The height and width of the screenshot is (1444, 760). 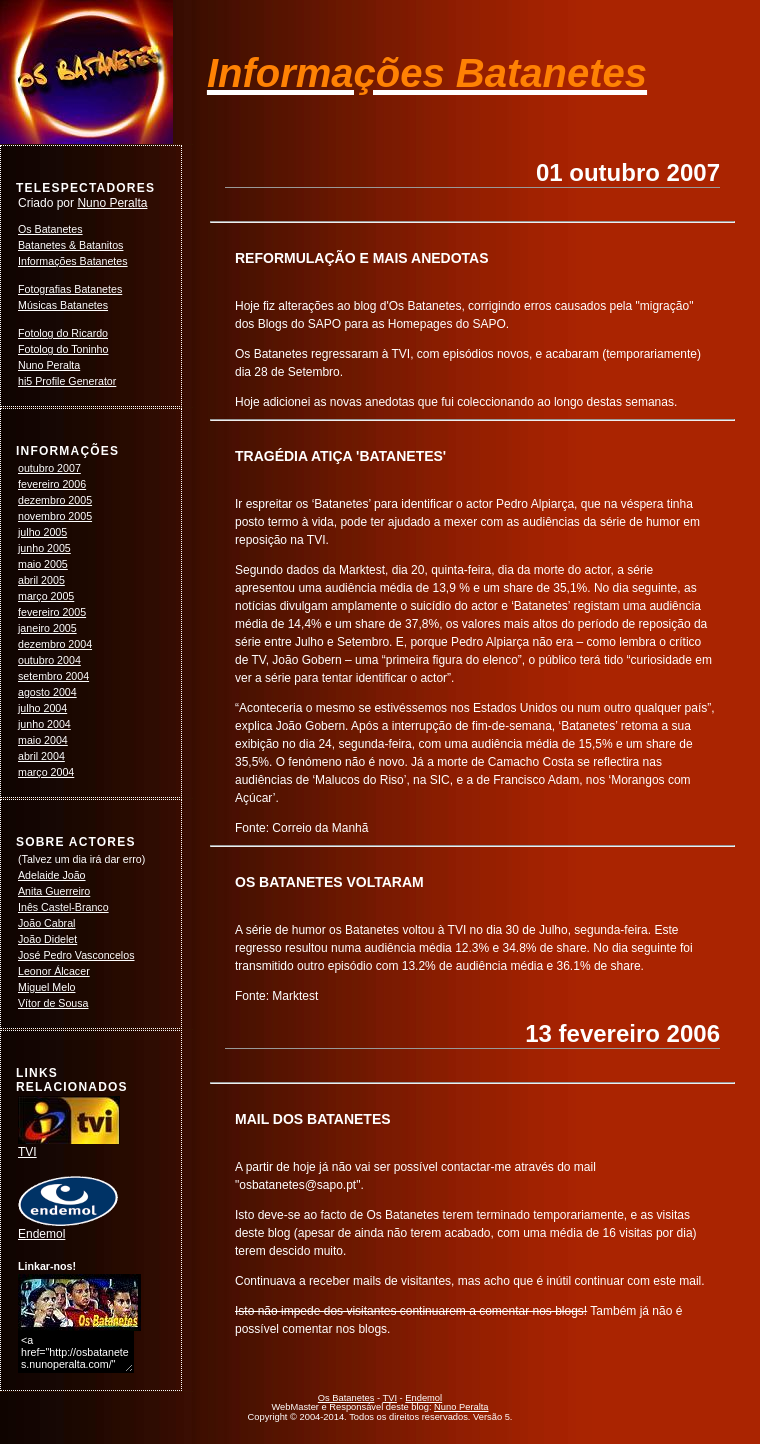 What do you see at coordinates (49, 660) in the screenshot?
I see `outubro 2004` at bounding box center [49, 660].